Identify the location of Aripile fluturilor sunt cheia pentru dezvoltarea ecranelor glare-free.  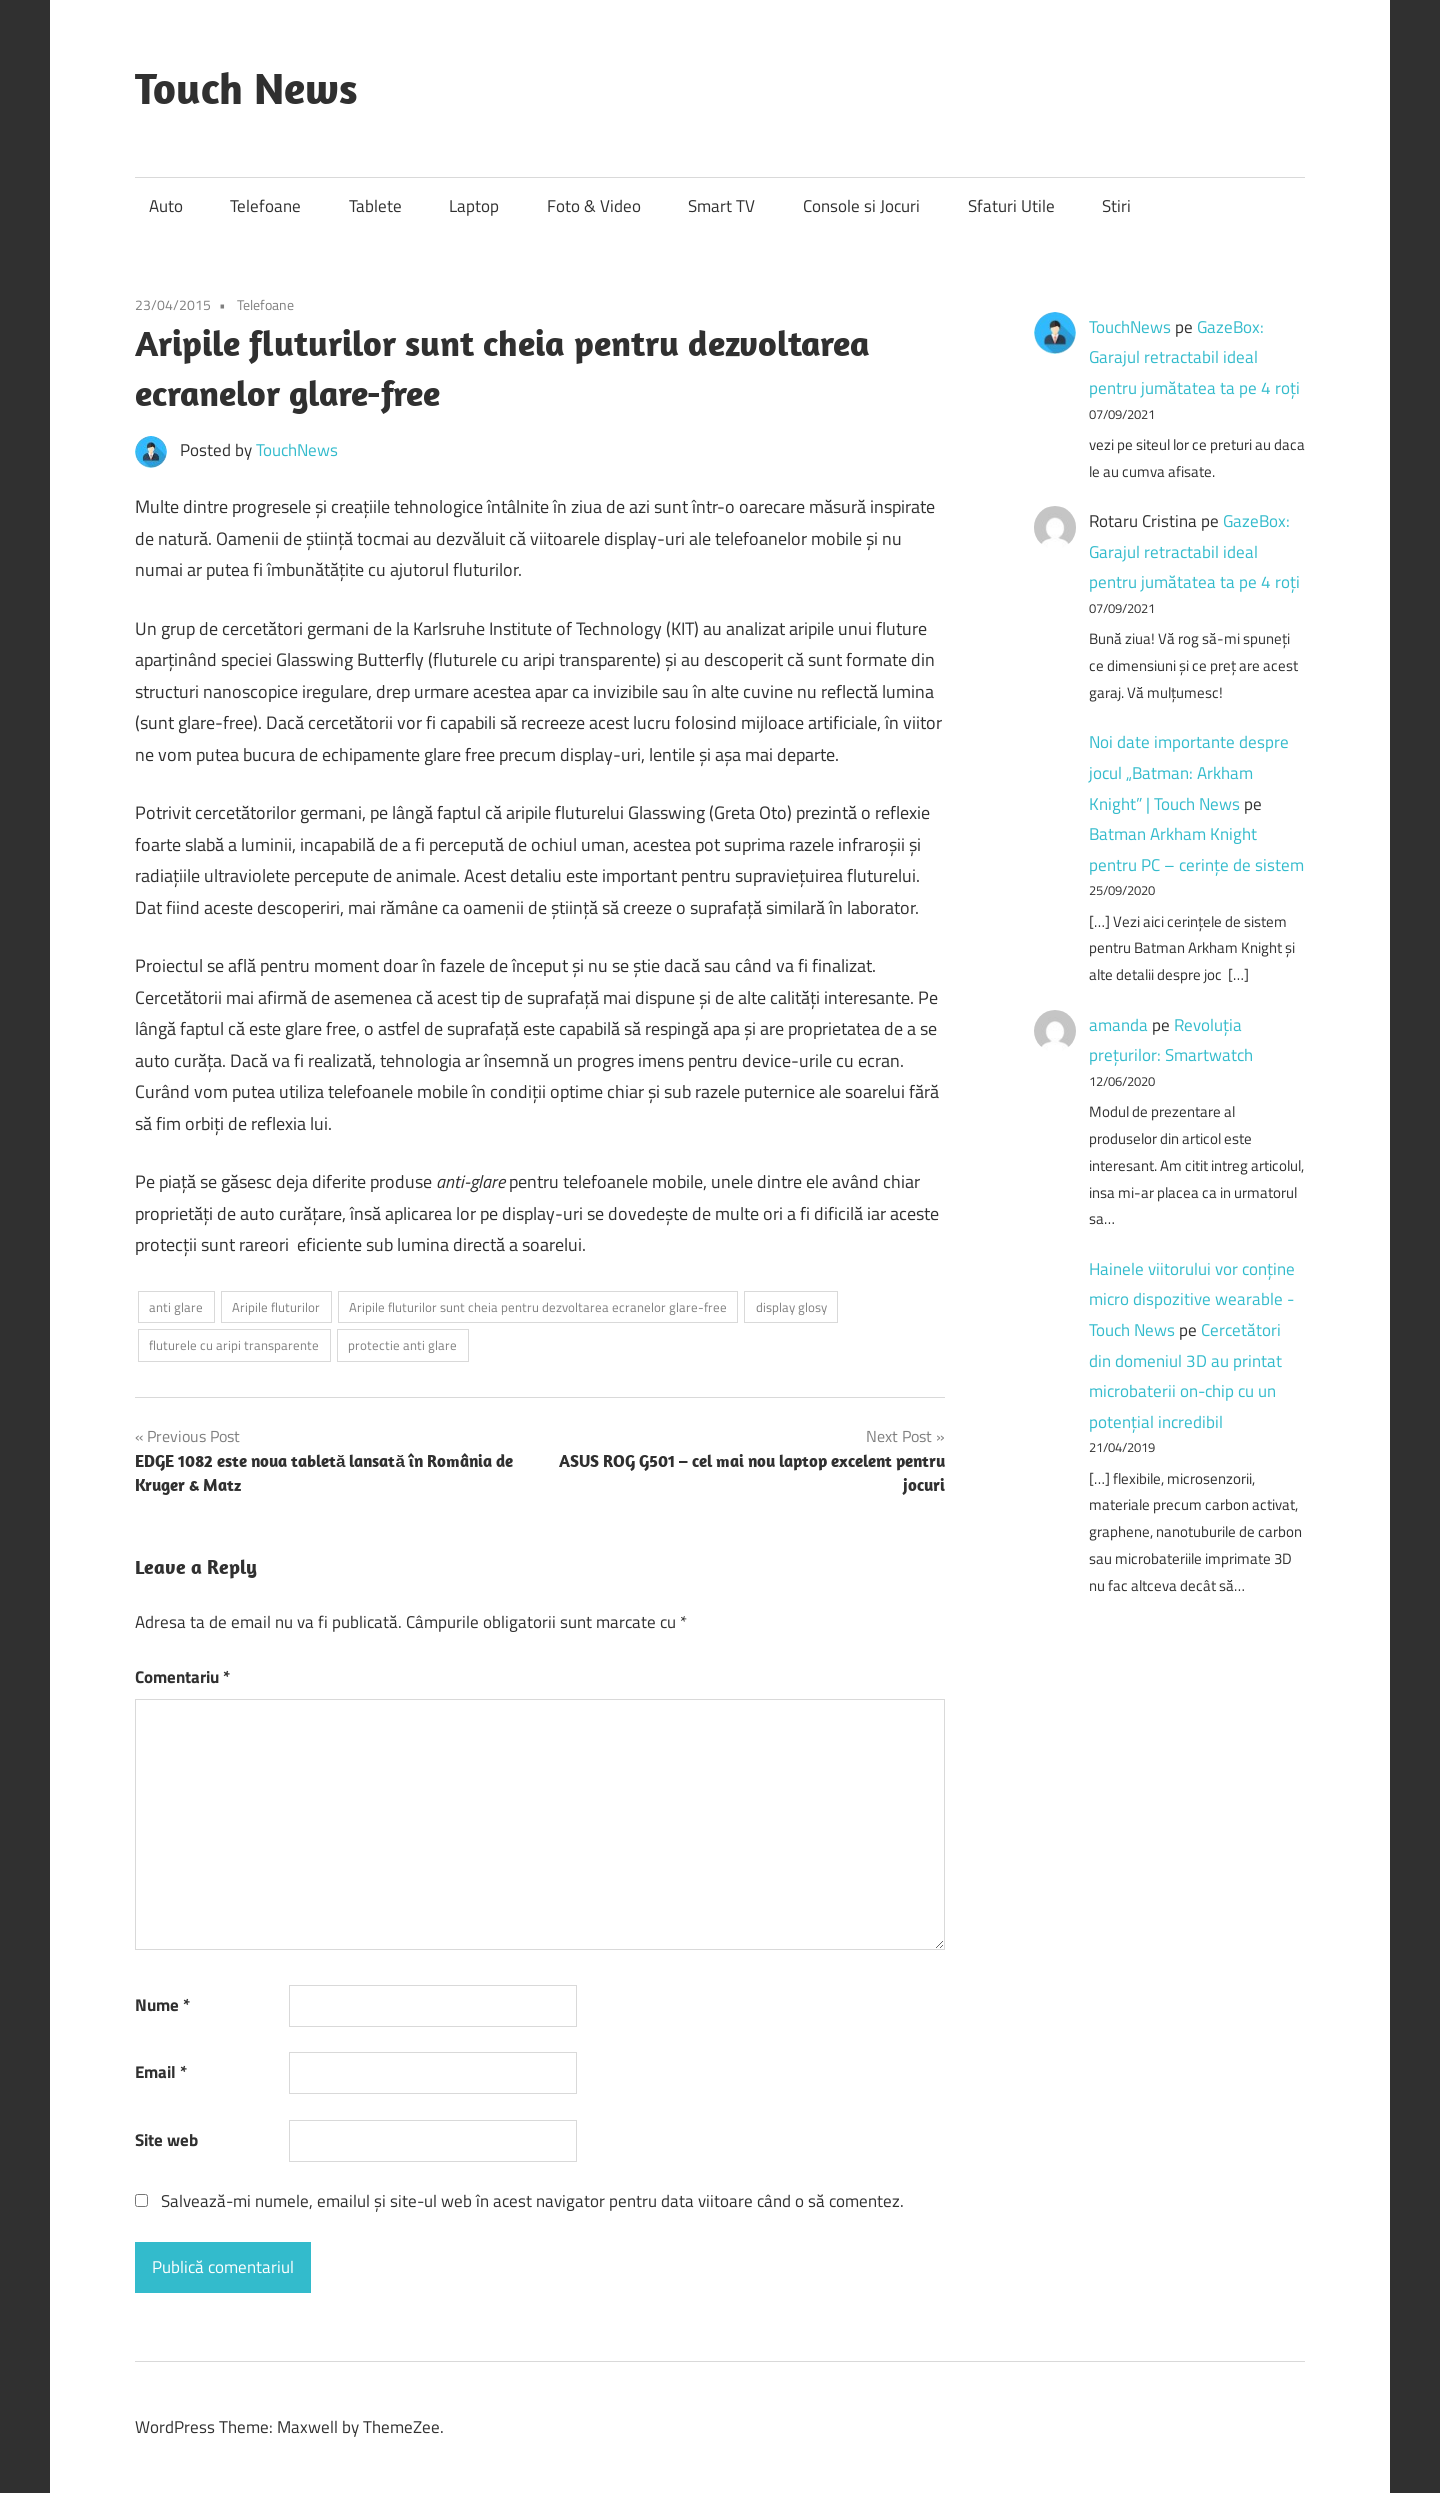
(538, 1307).